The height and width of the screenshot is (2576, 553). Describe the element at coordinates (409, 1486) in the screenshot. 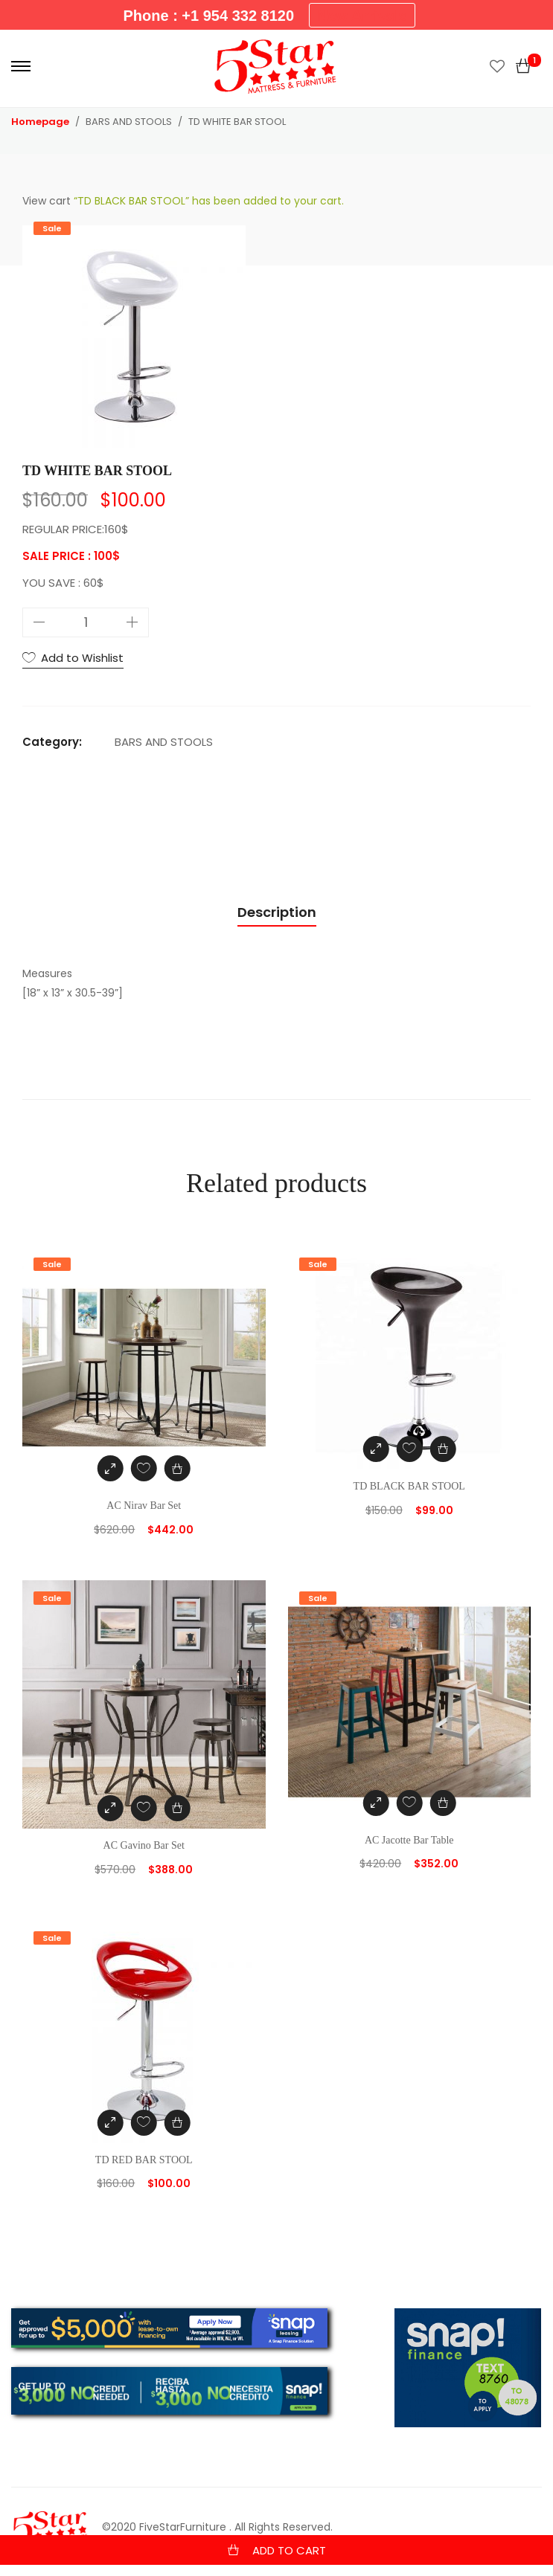

I see `TD BLACK BAR STOOL` at that location.